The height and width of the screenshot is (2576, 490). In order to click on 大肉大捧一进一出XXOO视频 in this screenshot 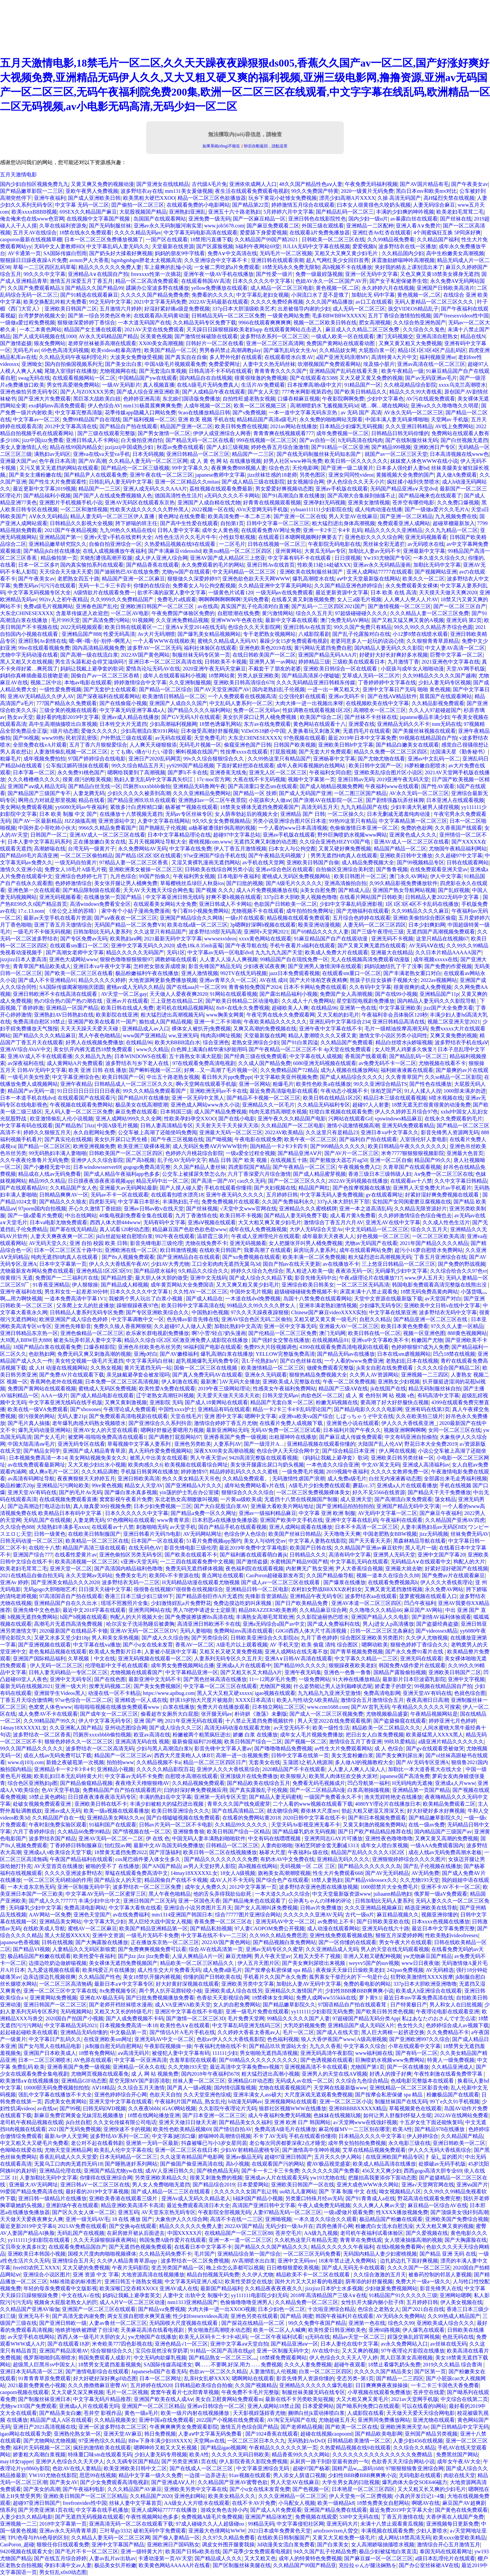, I will do `click(222, 2309)`.